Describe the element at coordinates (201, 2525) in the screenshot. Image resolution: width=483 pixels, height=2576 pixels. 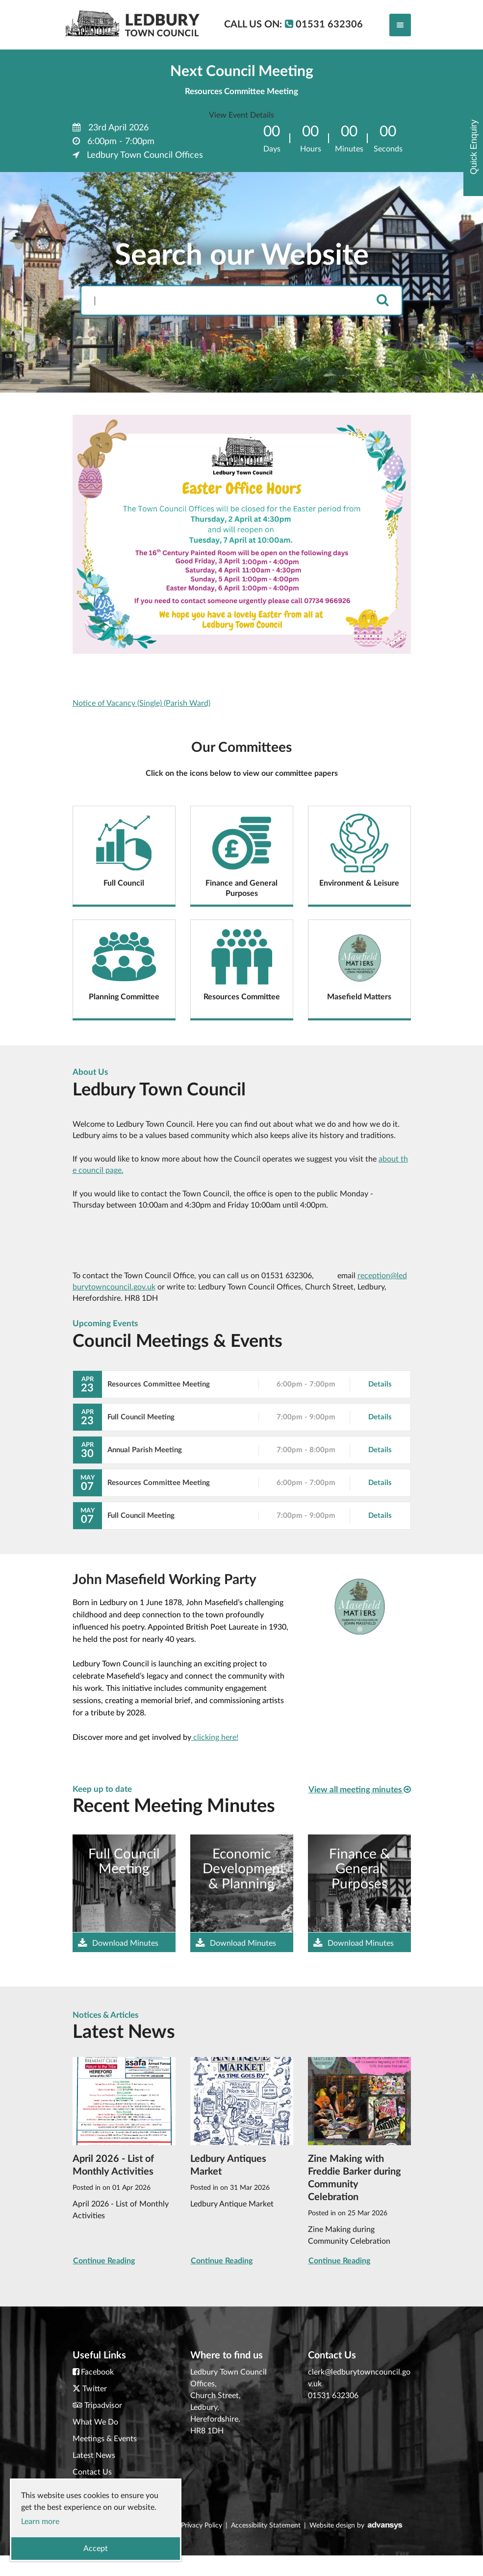
I see `Privacy Policy` at that location.